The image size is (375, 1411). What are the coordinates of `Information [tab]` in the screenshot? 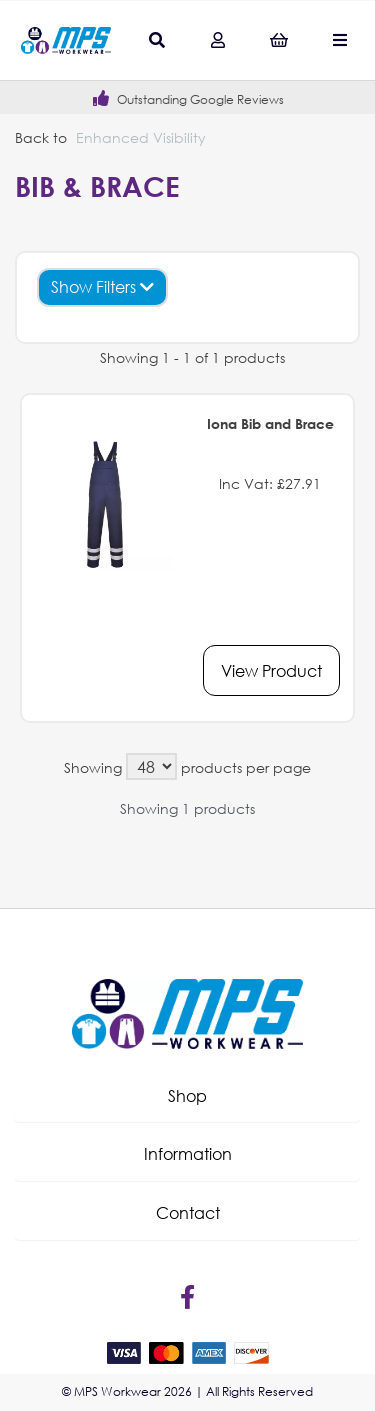 It's located at (188, 1153).